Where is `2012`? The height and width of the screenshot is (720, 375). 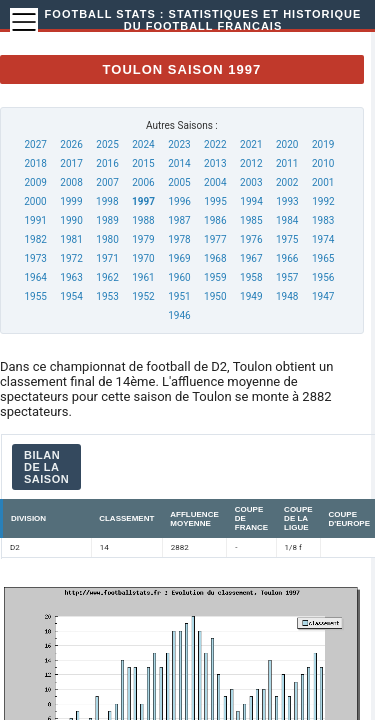
2012 is located at coordinates (251, 163).